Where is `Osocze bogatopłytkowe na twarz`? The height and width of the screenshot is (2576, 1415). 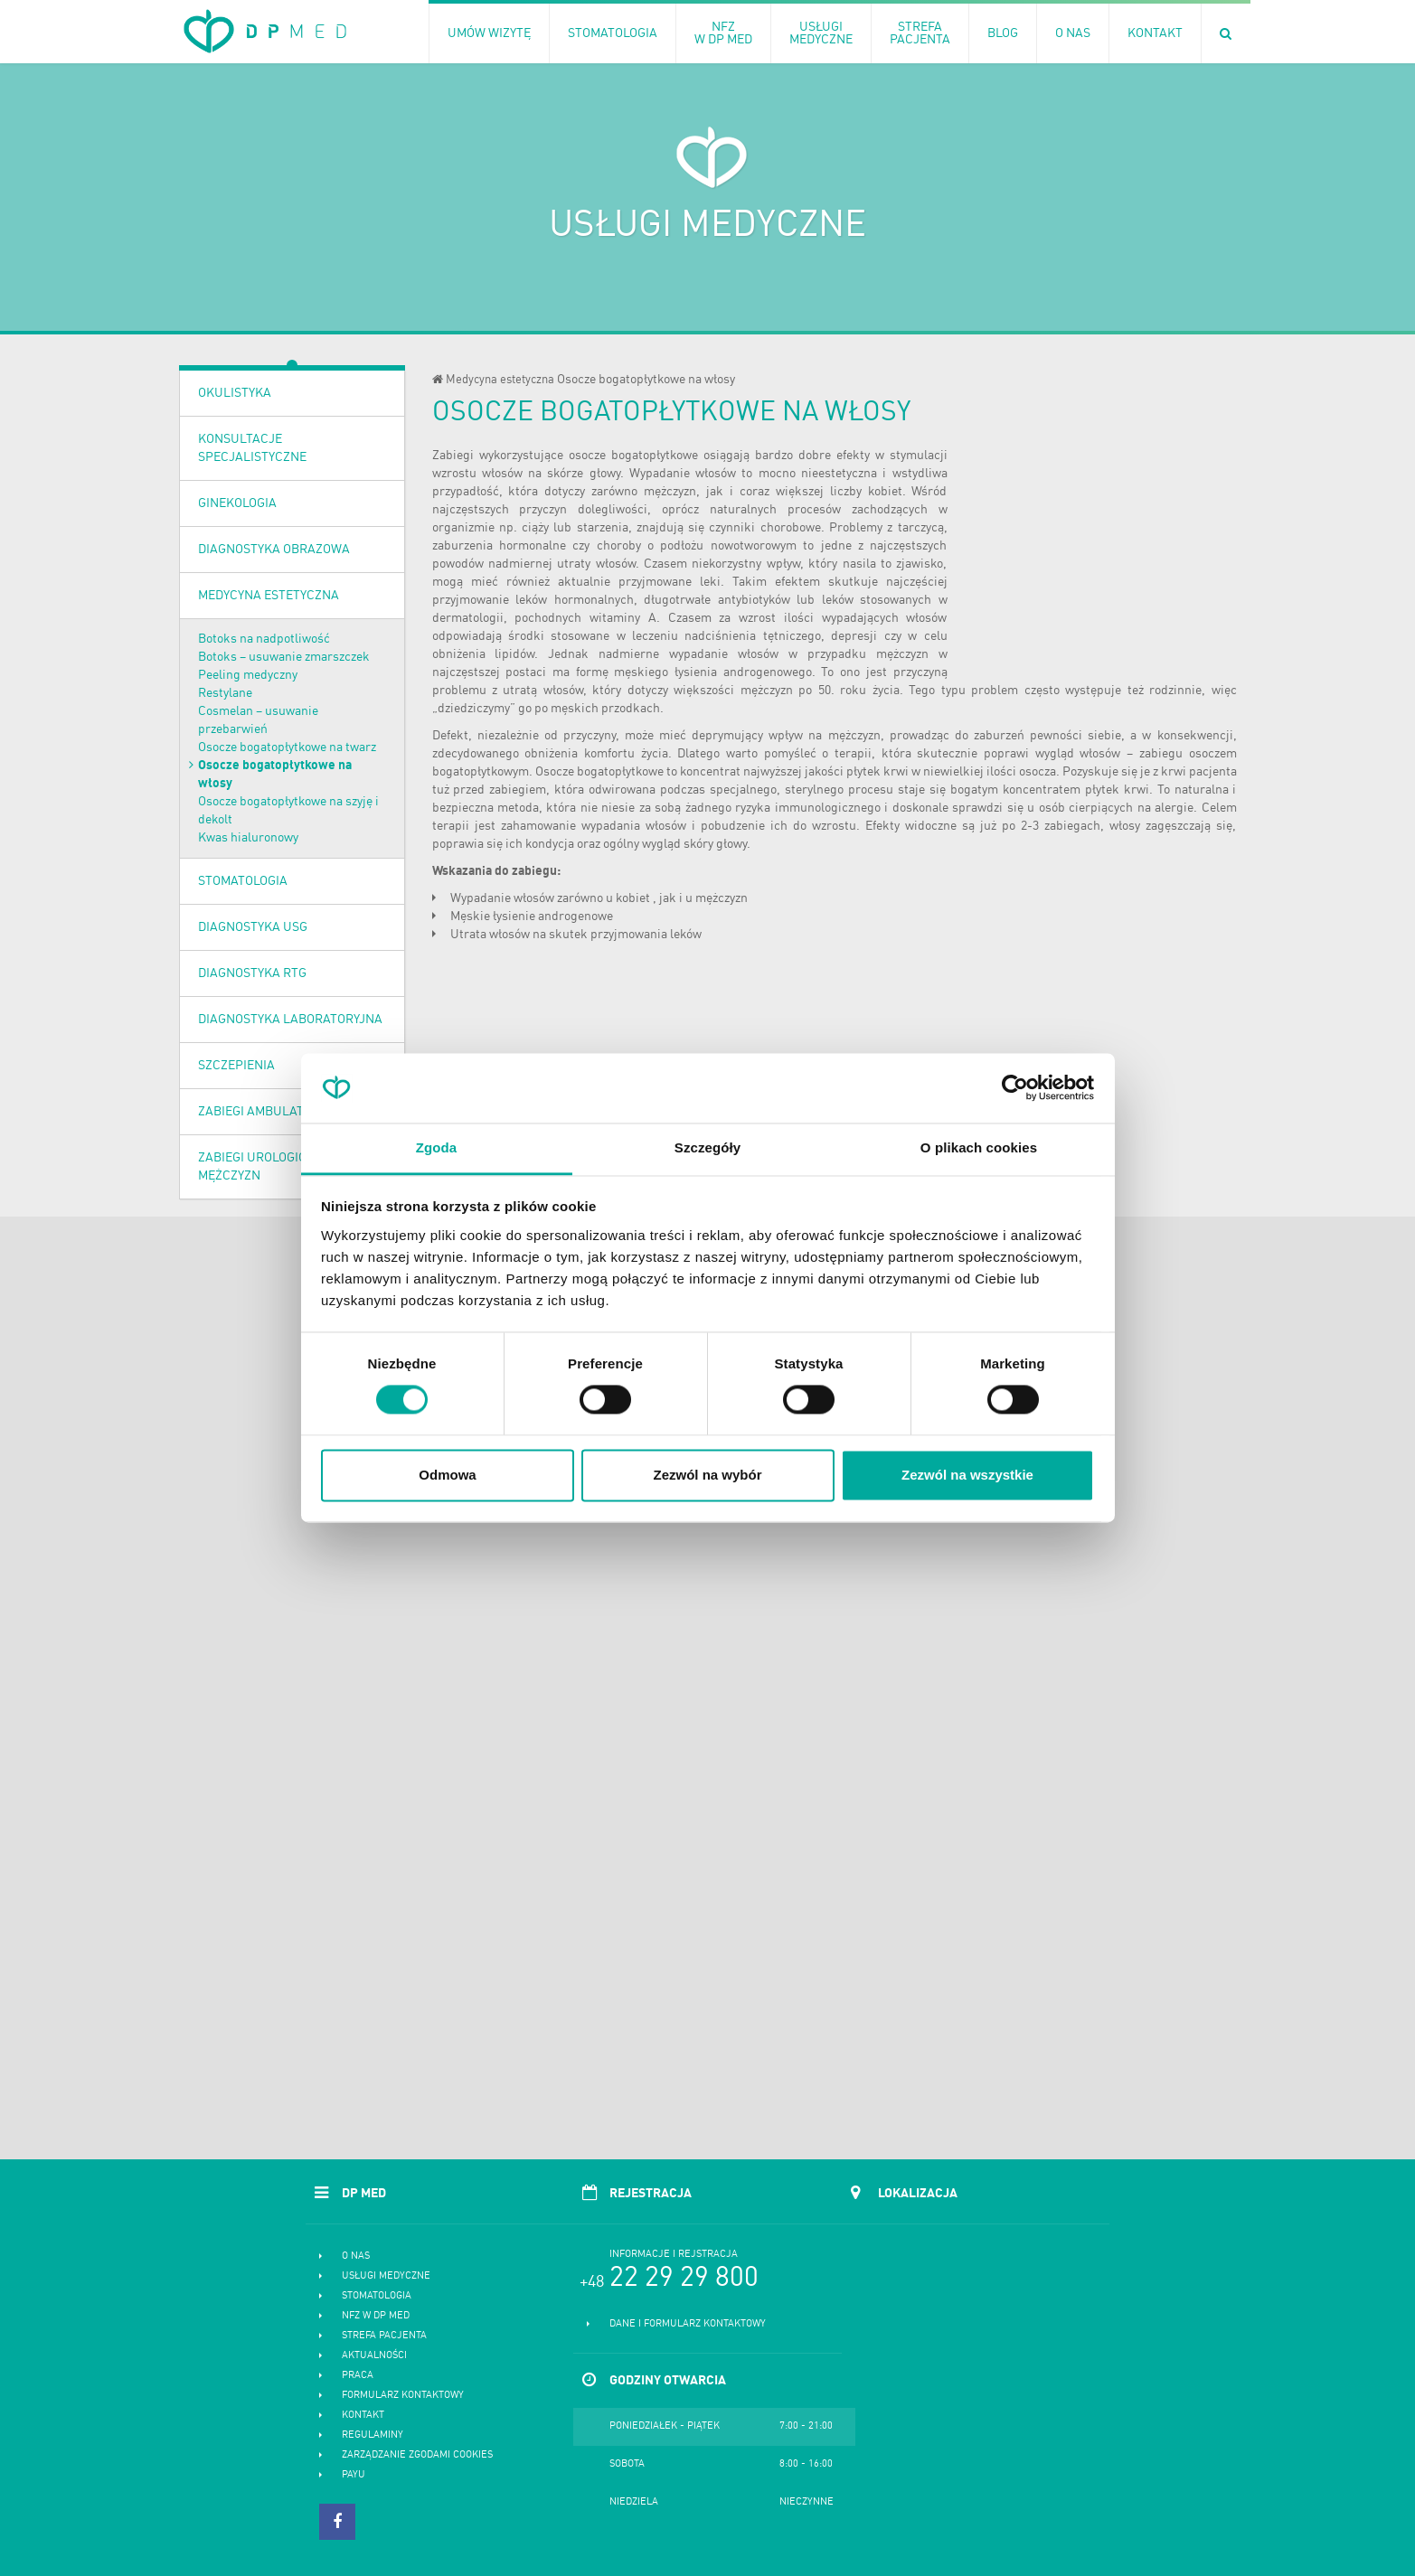
Osocze bogatopłytkowe na twarz is located at coordinates (287, 747).